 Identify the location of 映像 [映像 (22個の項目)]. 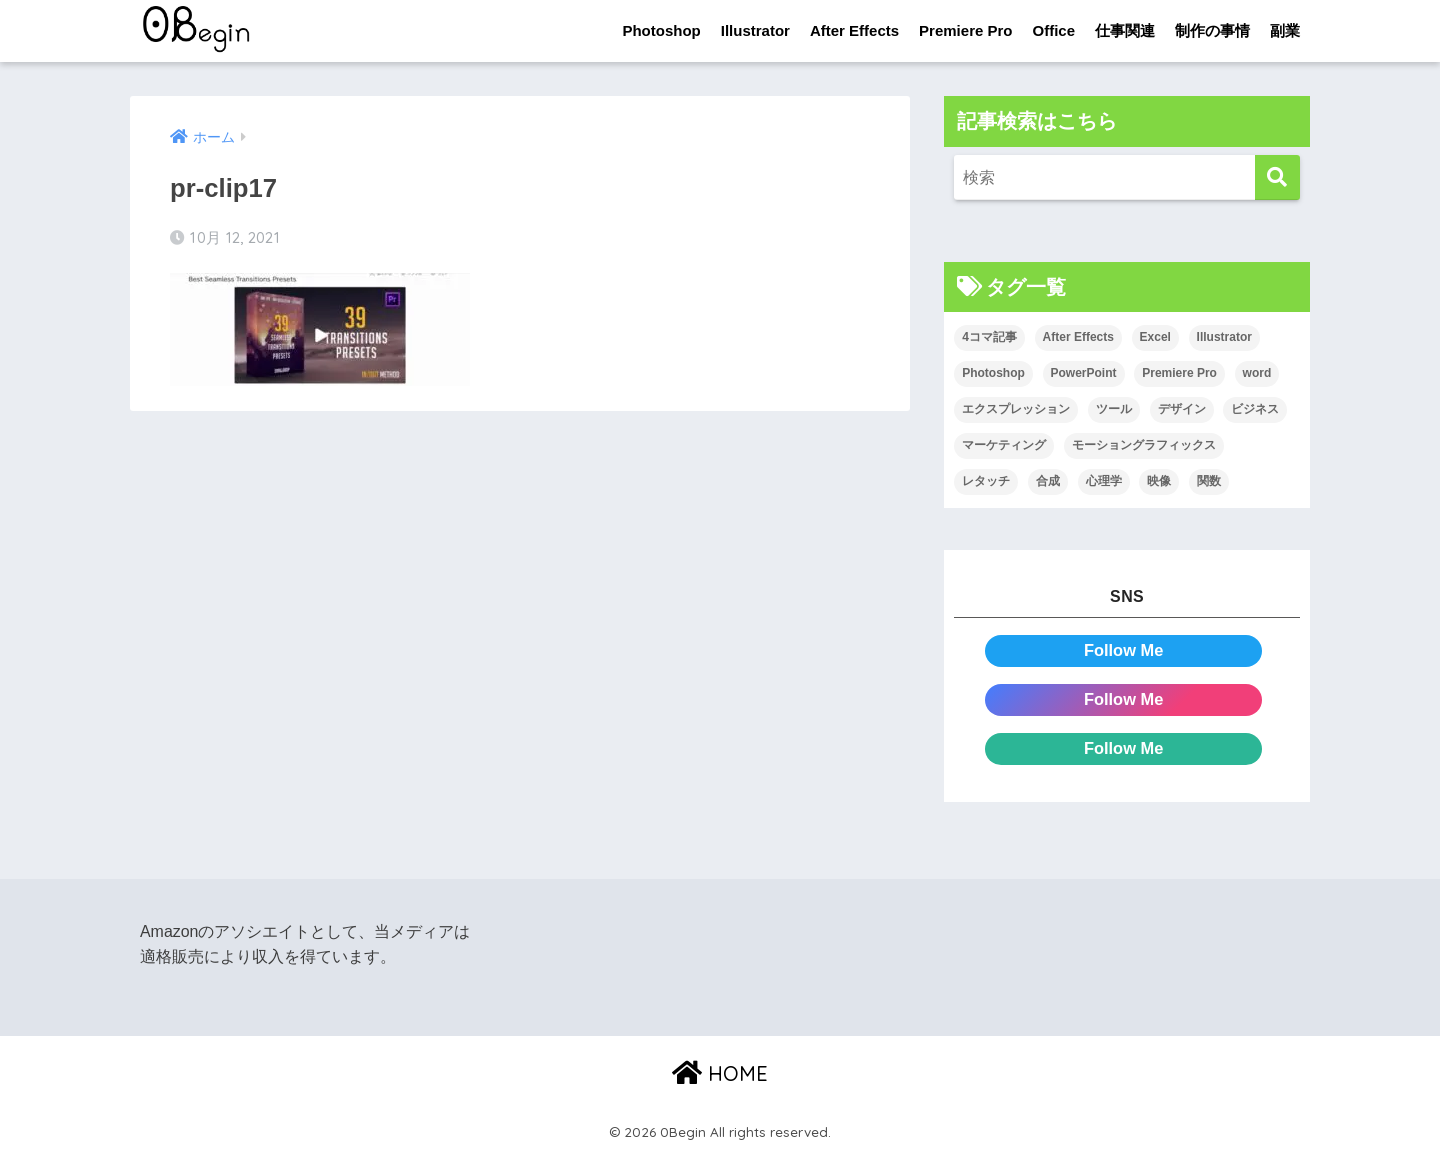
(1159, 481).